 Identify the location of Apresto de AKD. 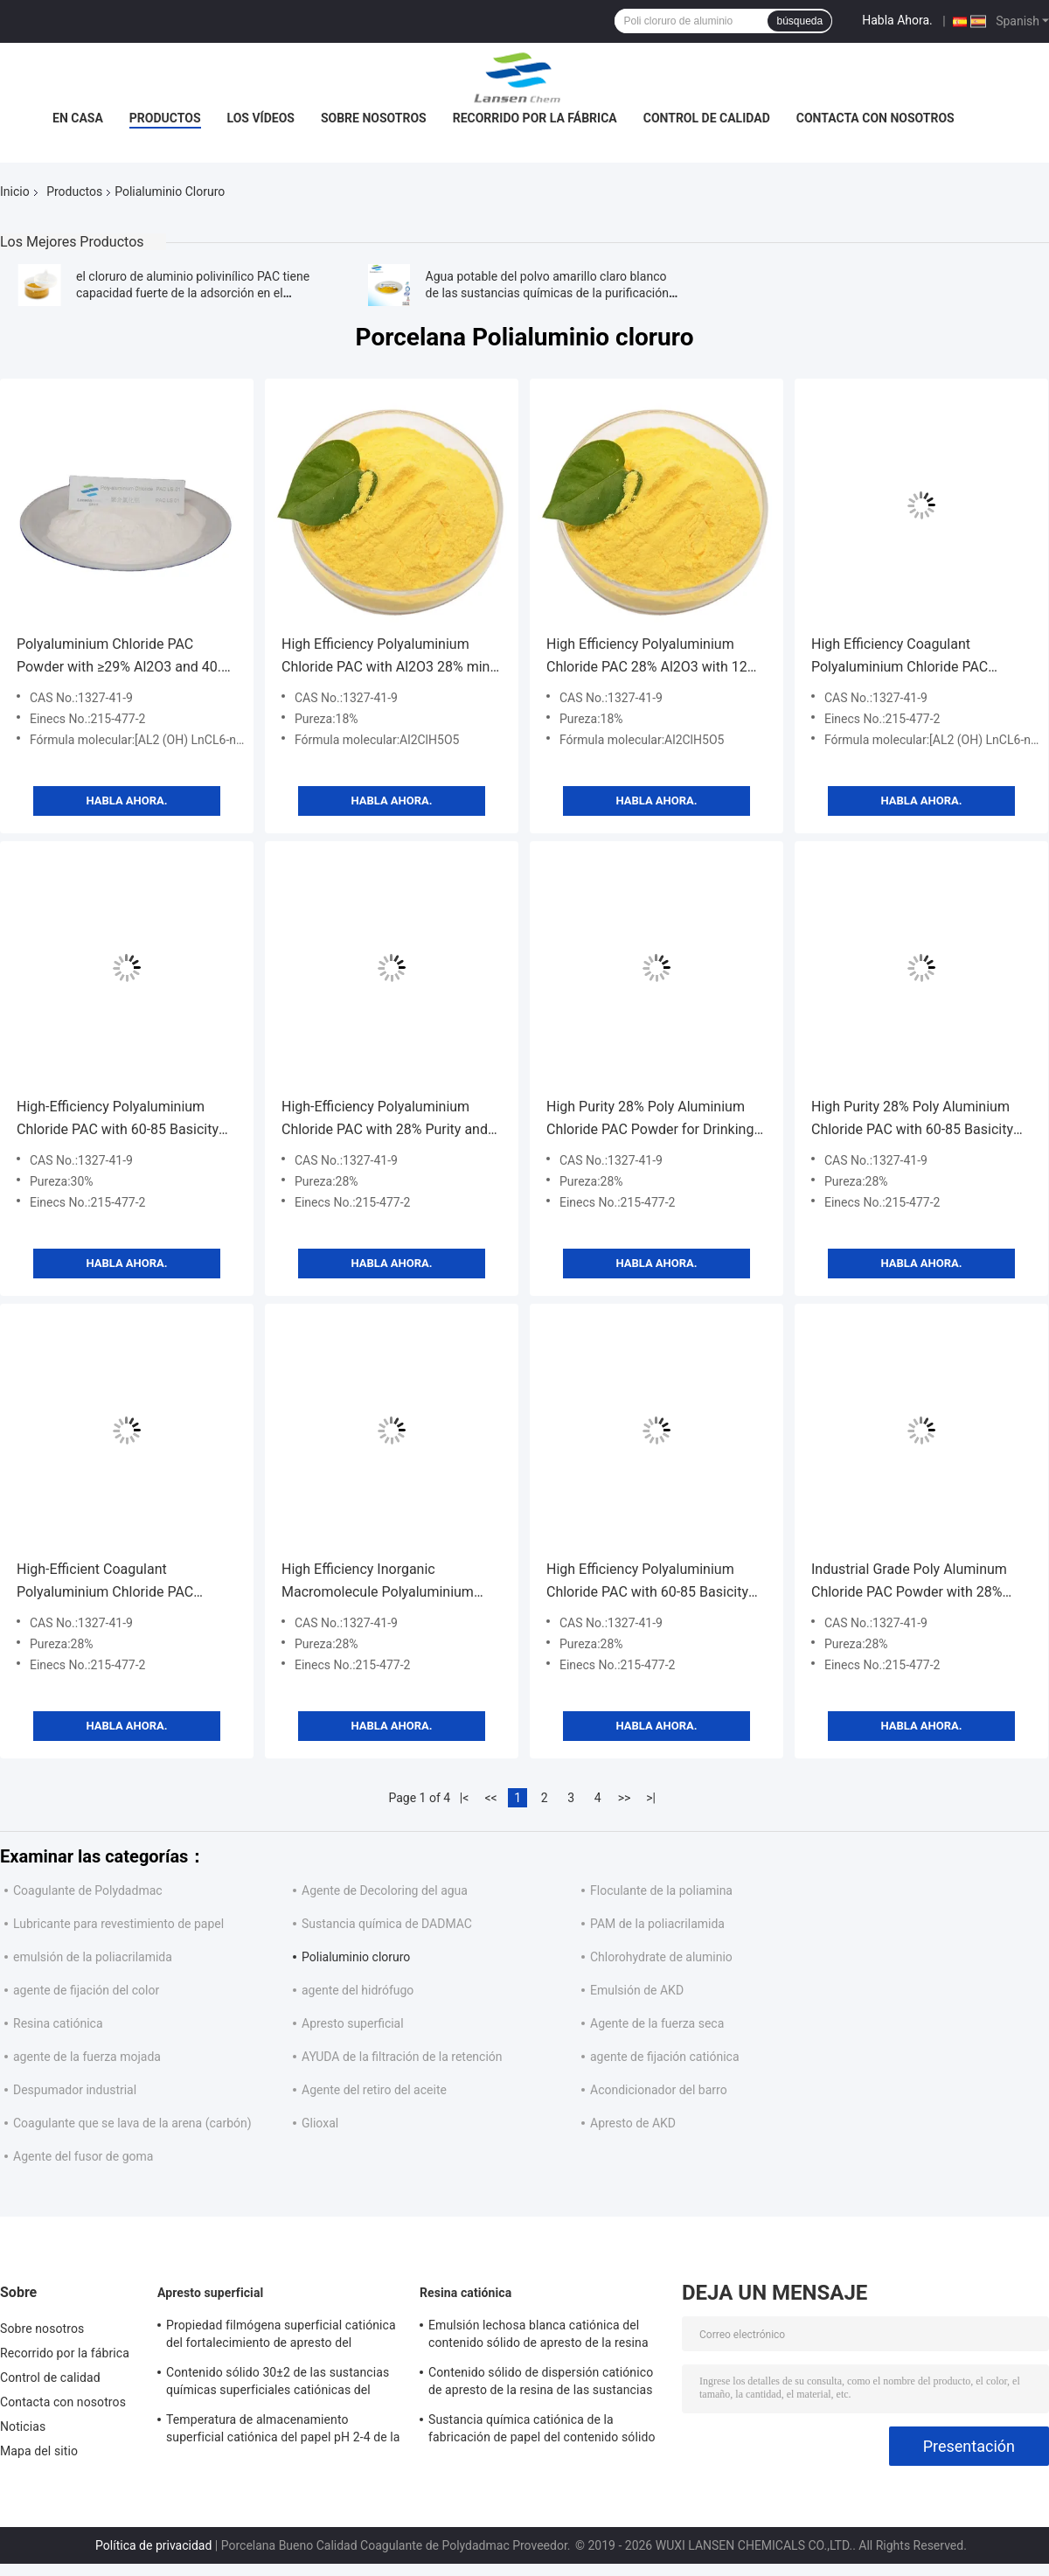
(633, 2123).